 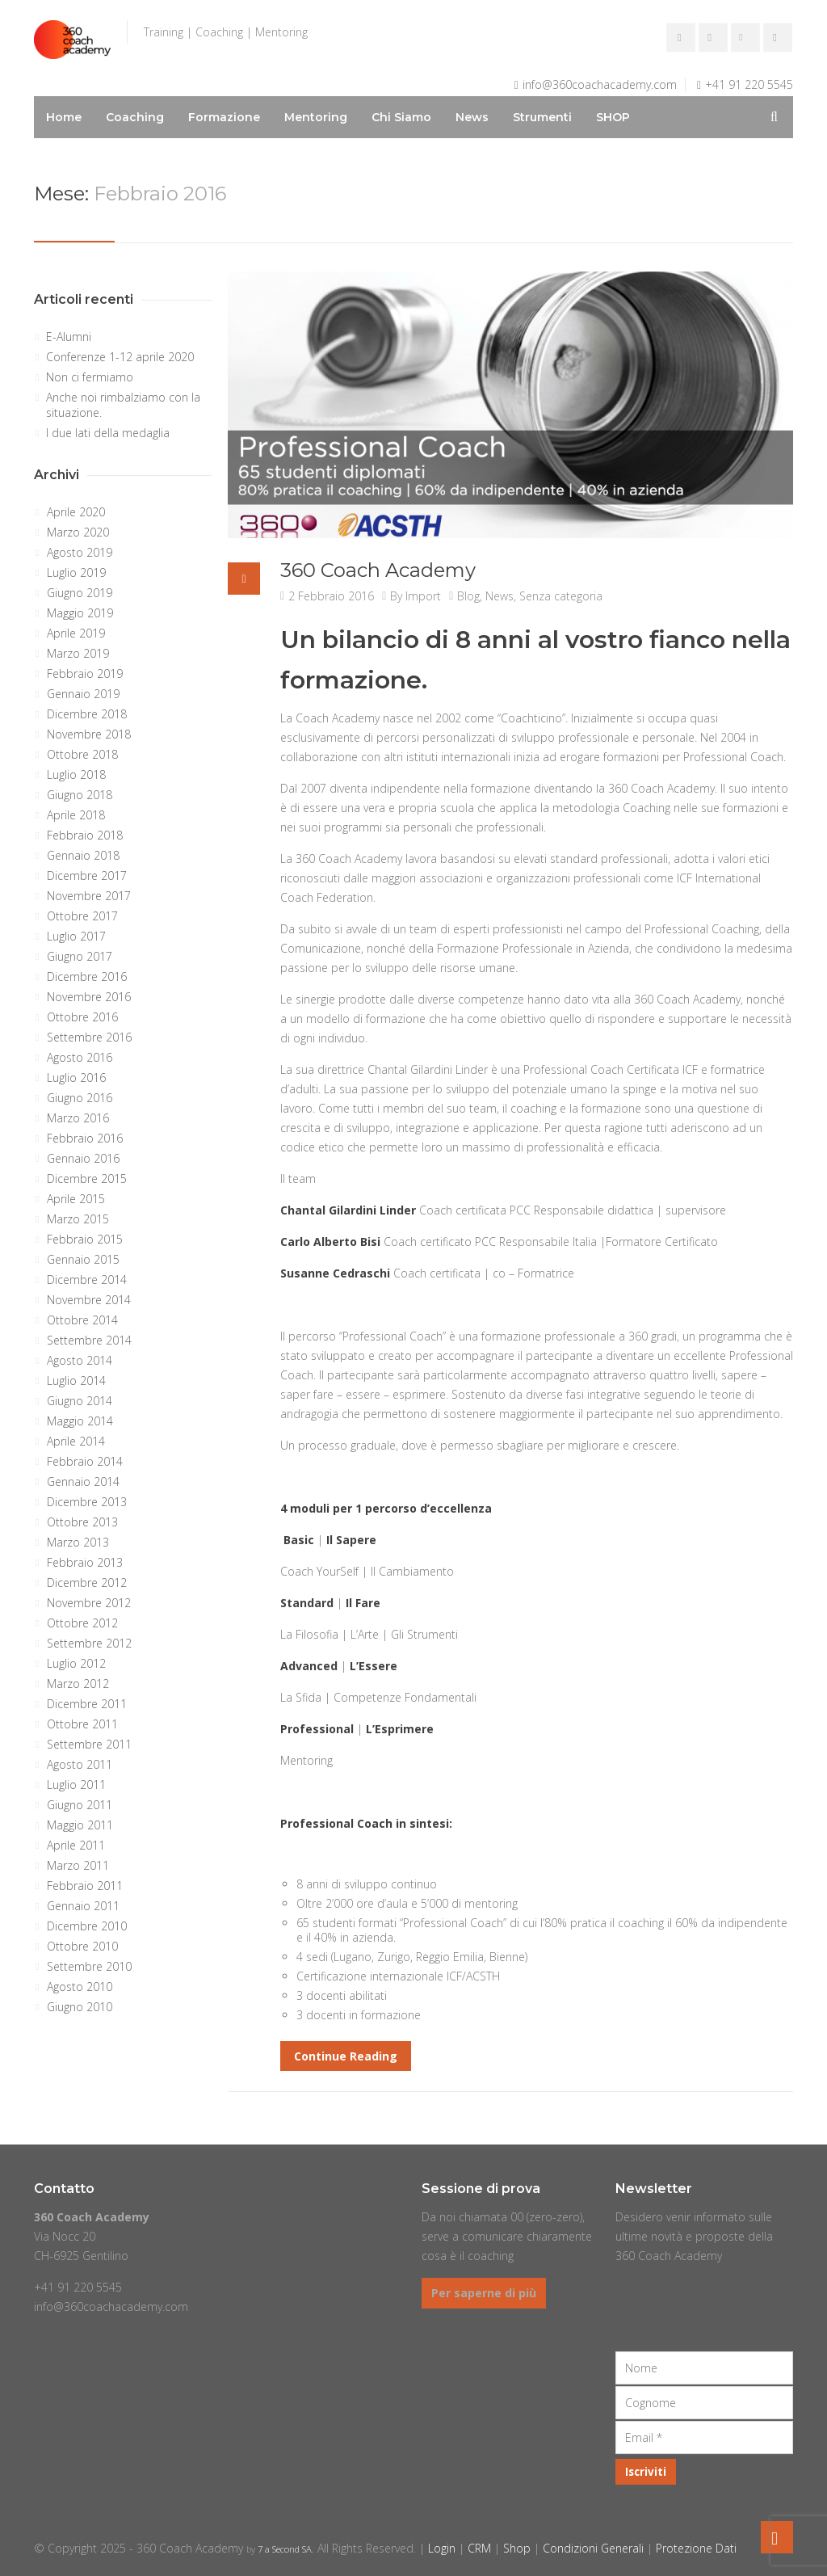 What do you see at coordinates (560, 596) in the screenshot?
I see `Senza categoria` at bounding box center [560, 596].